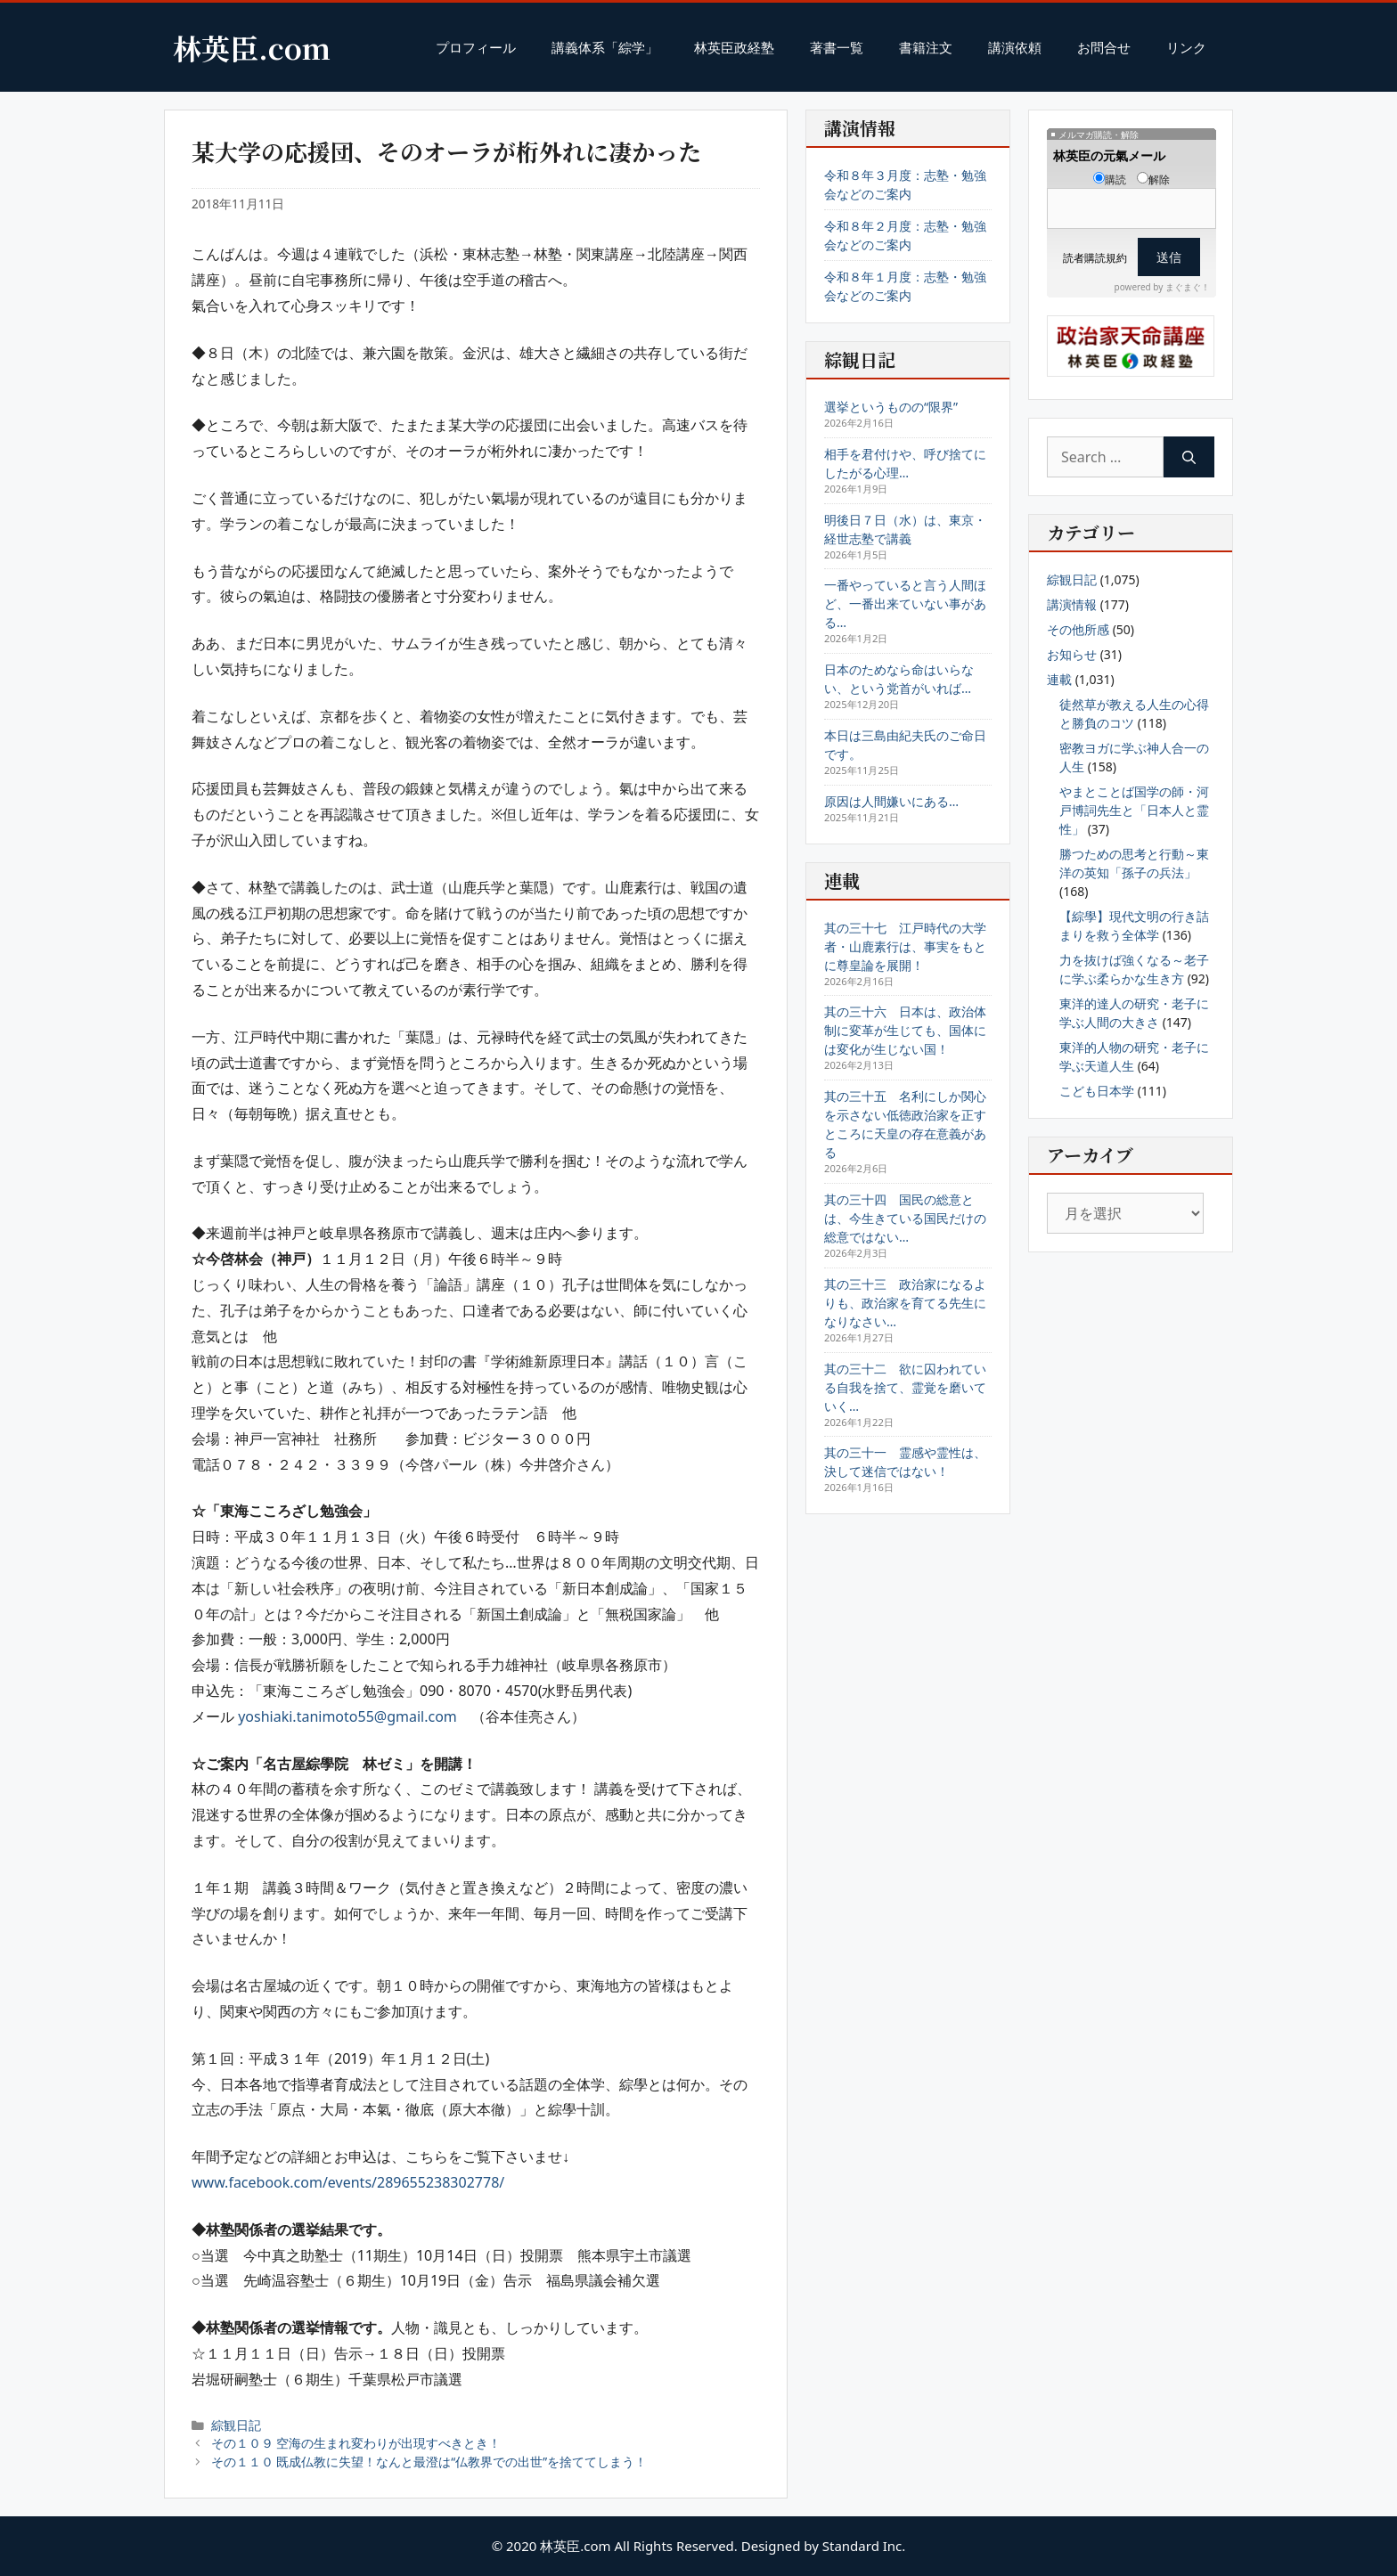 The width and height of the screenshot is (1397, 2576). I want to click on 原因は人間嫌いにある…, so click(891, 801).